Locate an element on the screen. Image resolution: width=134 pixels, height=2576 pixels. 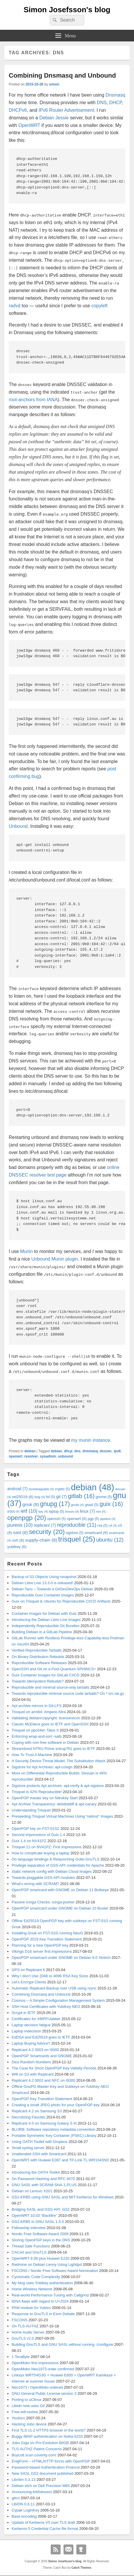
TLS-AUTHZ Patent Concerns is located at coordinates (37, 2449).